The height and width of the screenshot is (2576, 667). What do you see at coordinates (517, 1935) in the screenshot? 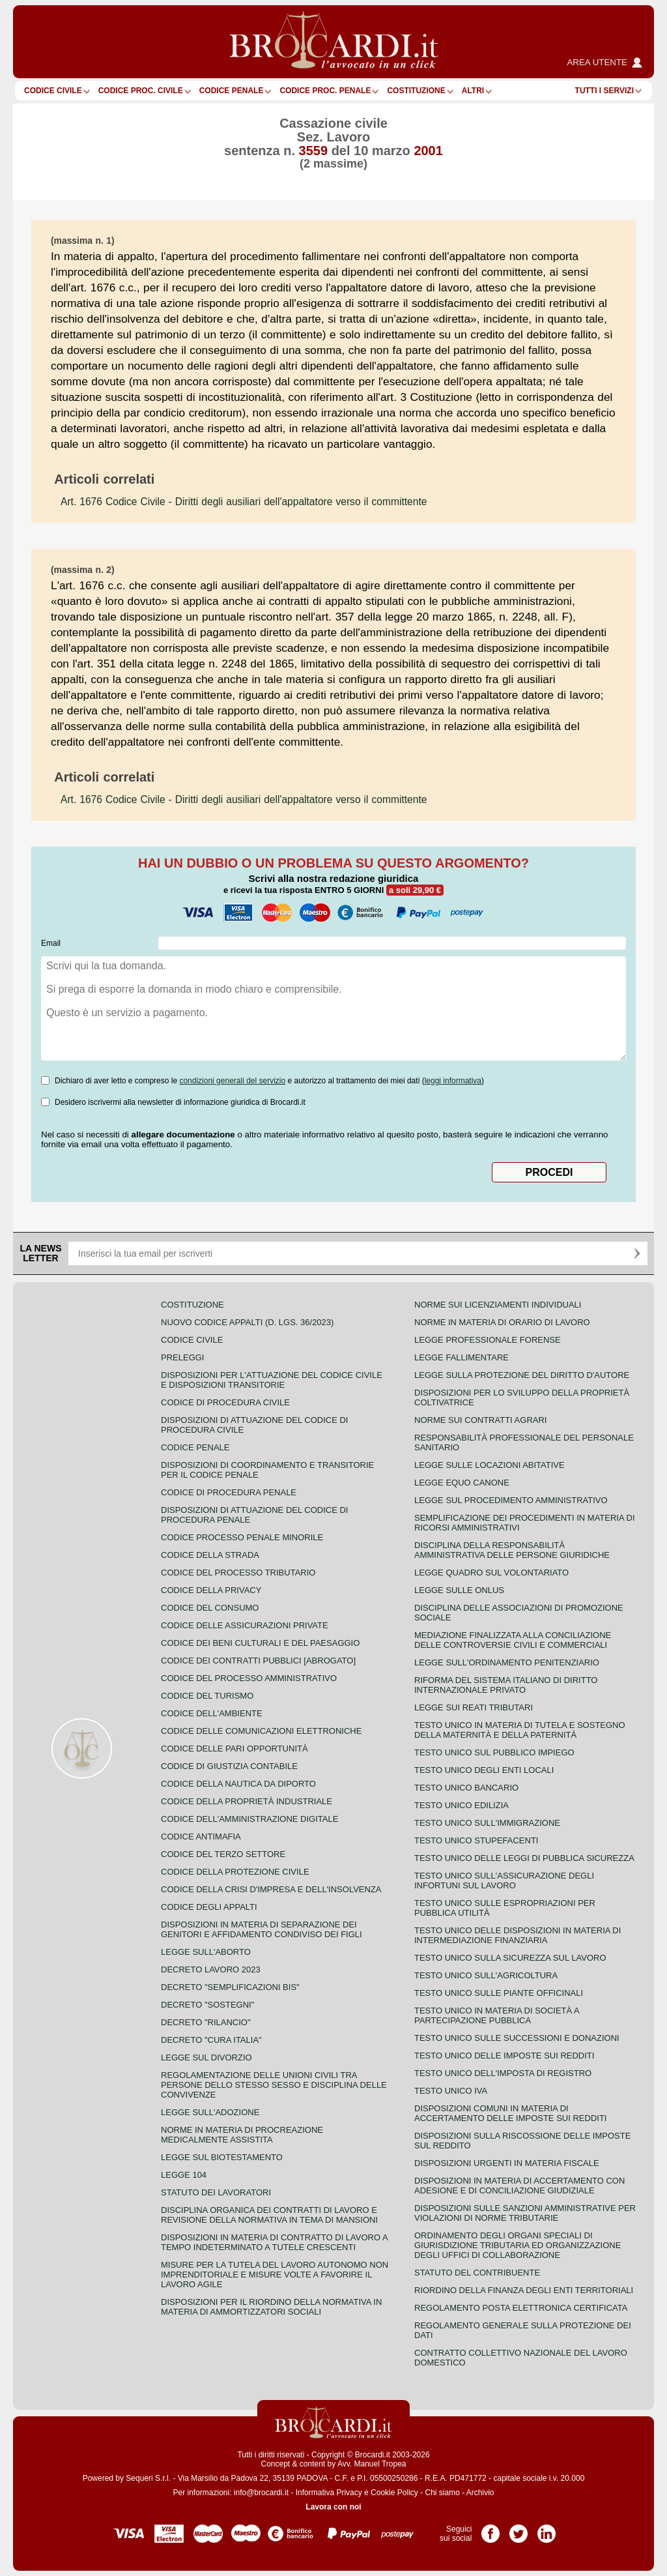
I see `Testo unico delle disposizioni in materia di intermediazione finanziaria` at bounding box center [517, 1935].